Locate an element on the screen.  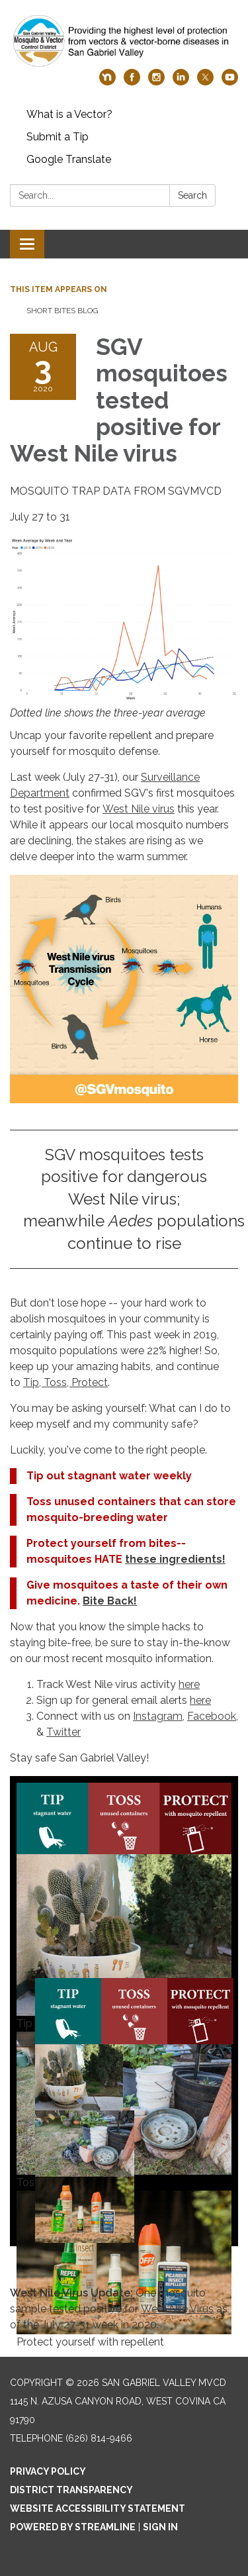
District Transparency is located at coordinates (71, 2490).